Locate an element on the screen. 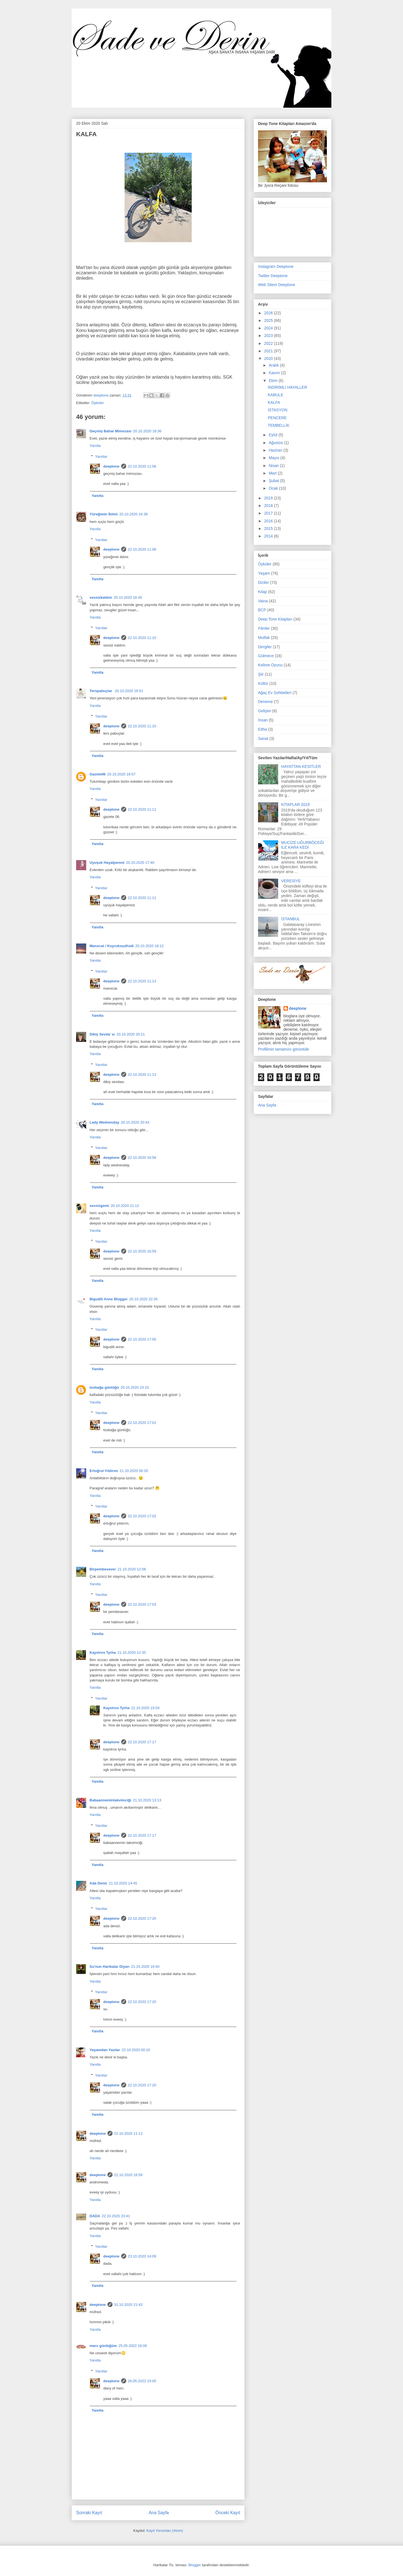 The height and width of the screenshot is (2576, 403). TEMBELLİK is located at coordinates (278, 425).